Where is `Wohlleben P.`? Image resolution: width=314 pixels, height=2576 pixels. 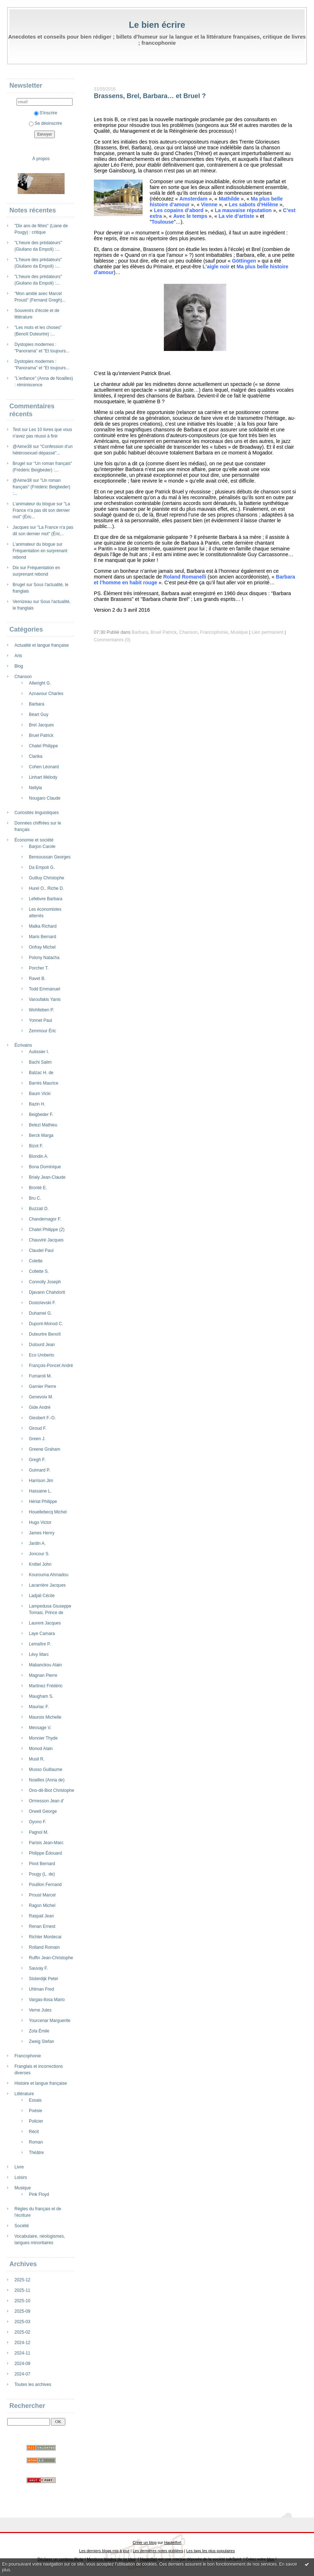
Wohlleben P. is located at coordinates (41, 1009).